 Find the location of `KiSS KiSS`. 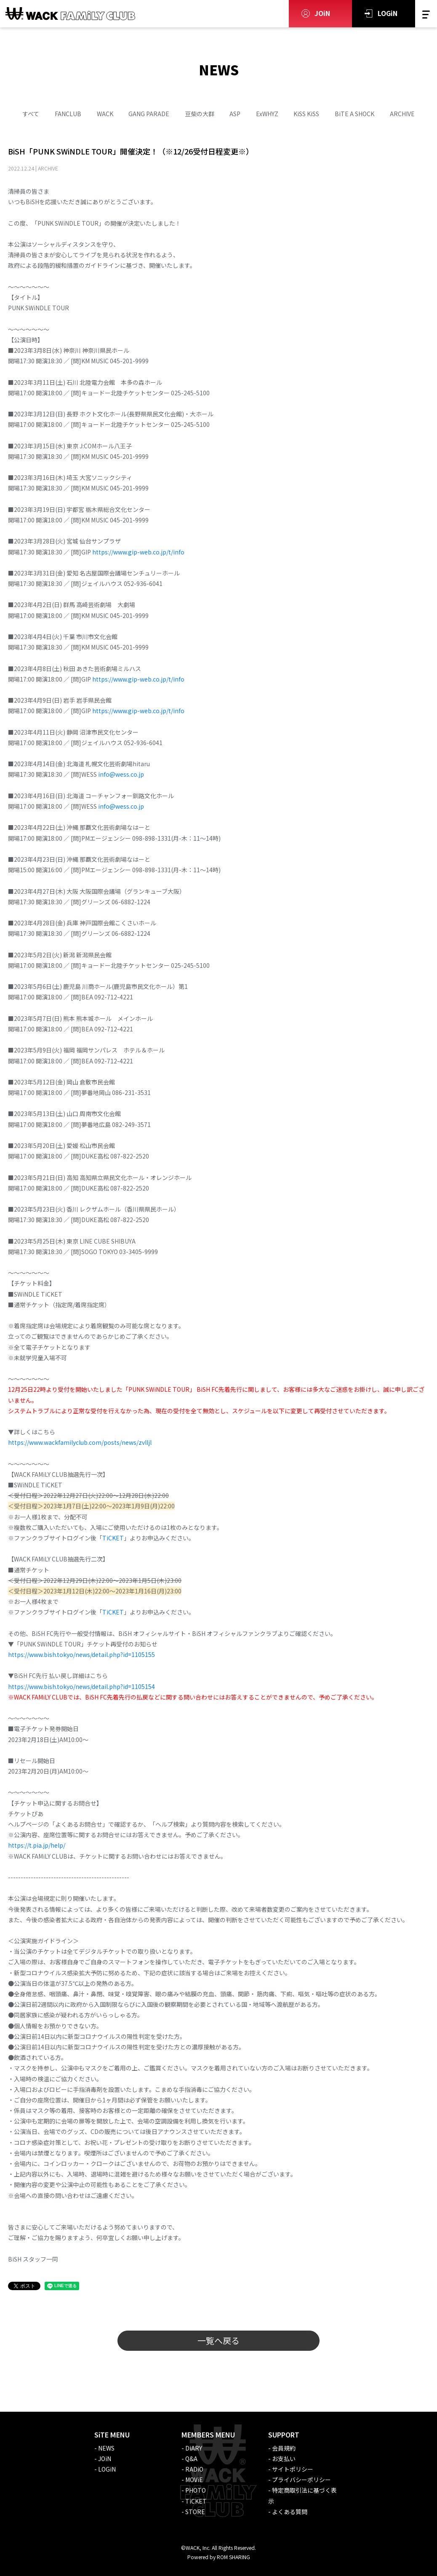

KiSS KiSS is located at coordinates (306, 113).